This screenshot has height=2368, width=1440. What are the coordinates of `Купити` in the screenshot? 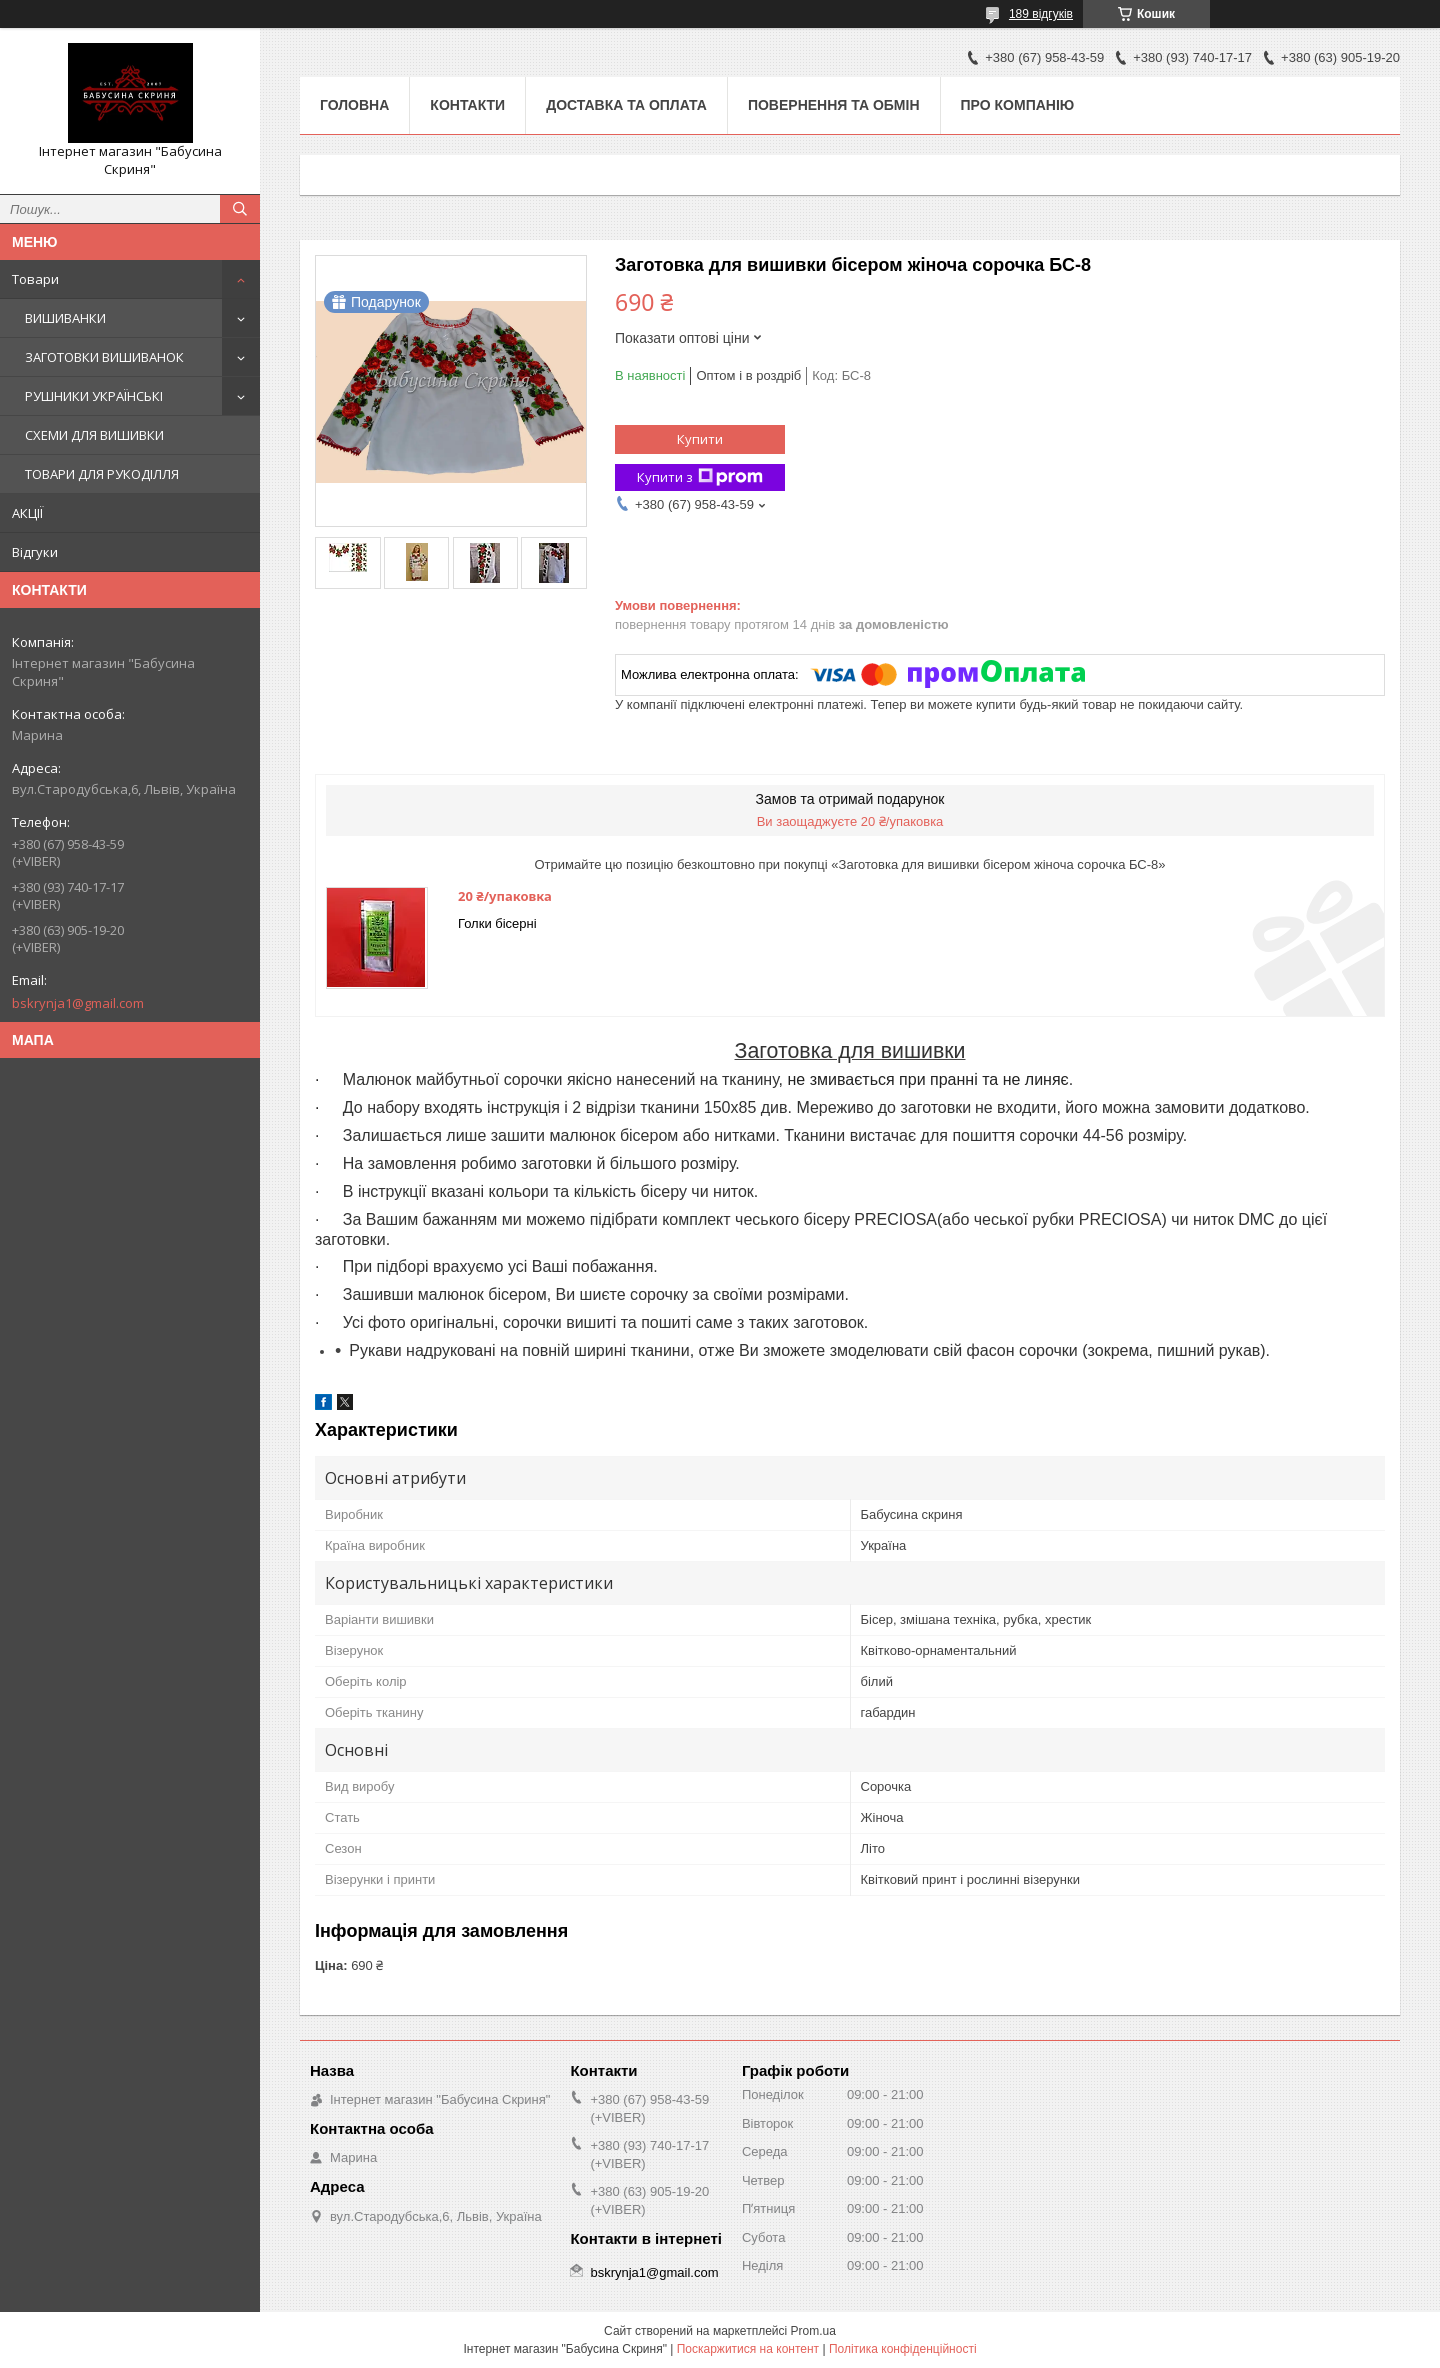 It's located at (700, 439).